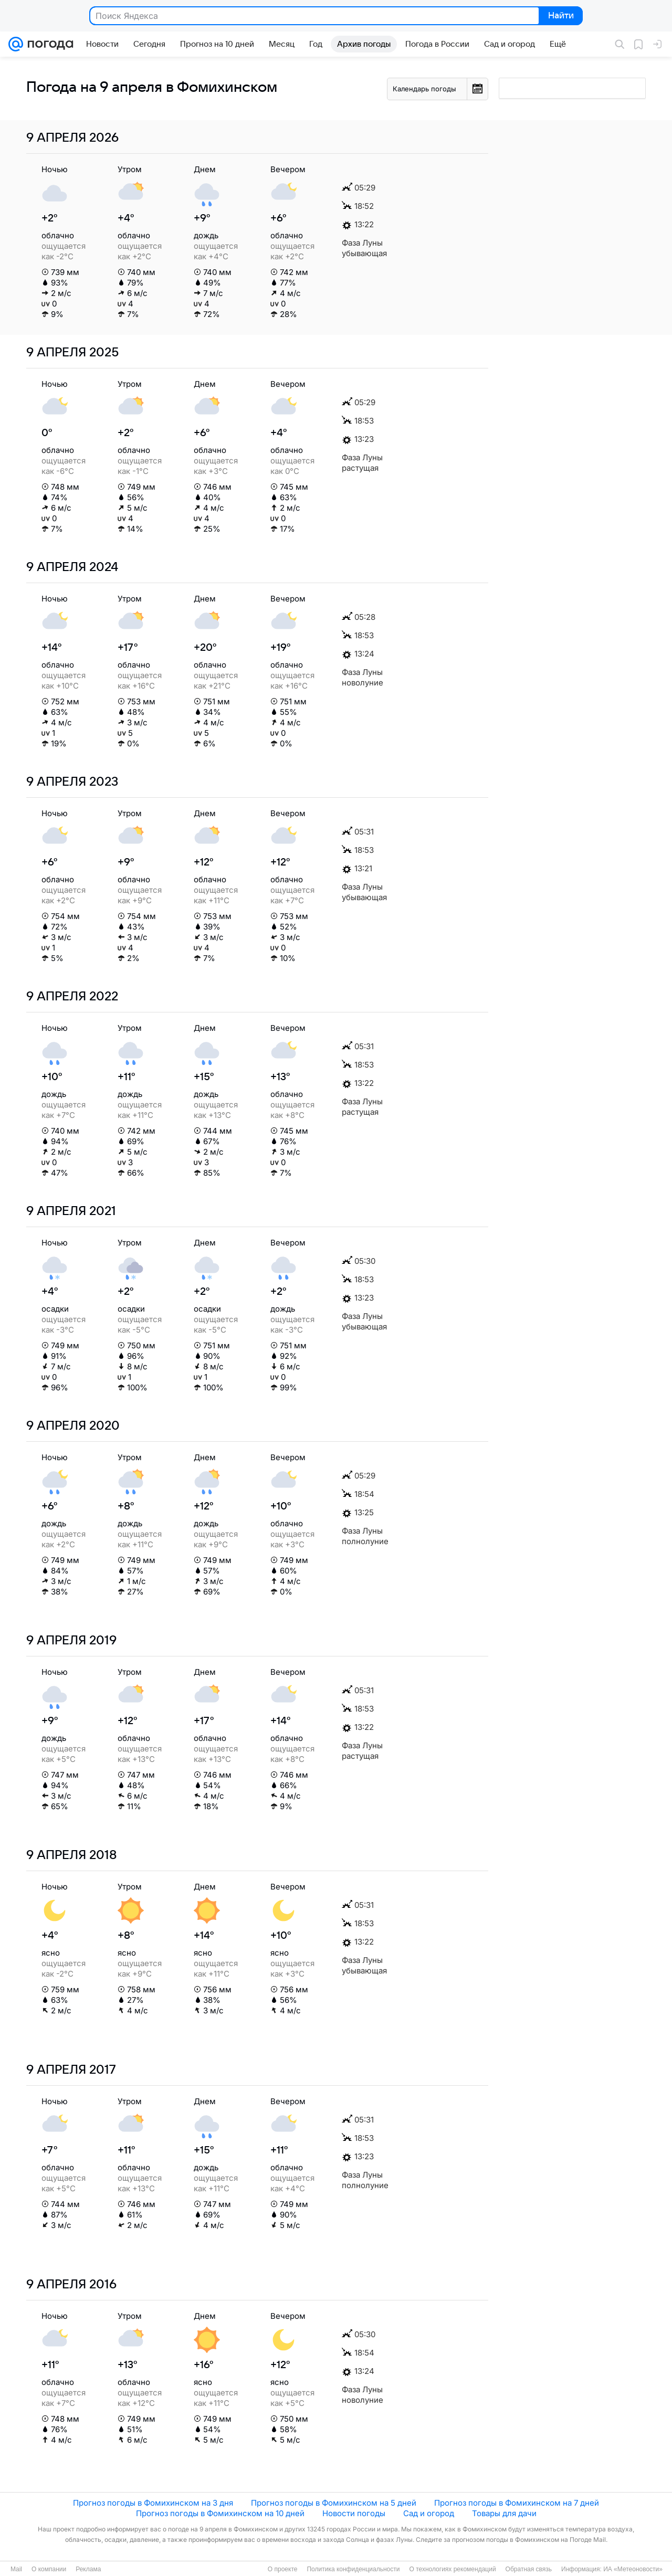  Describe the element at coordinates (560, 16) in the screenshot. I see `Найти` at that location.